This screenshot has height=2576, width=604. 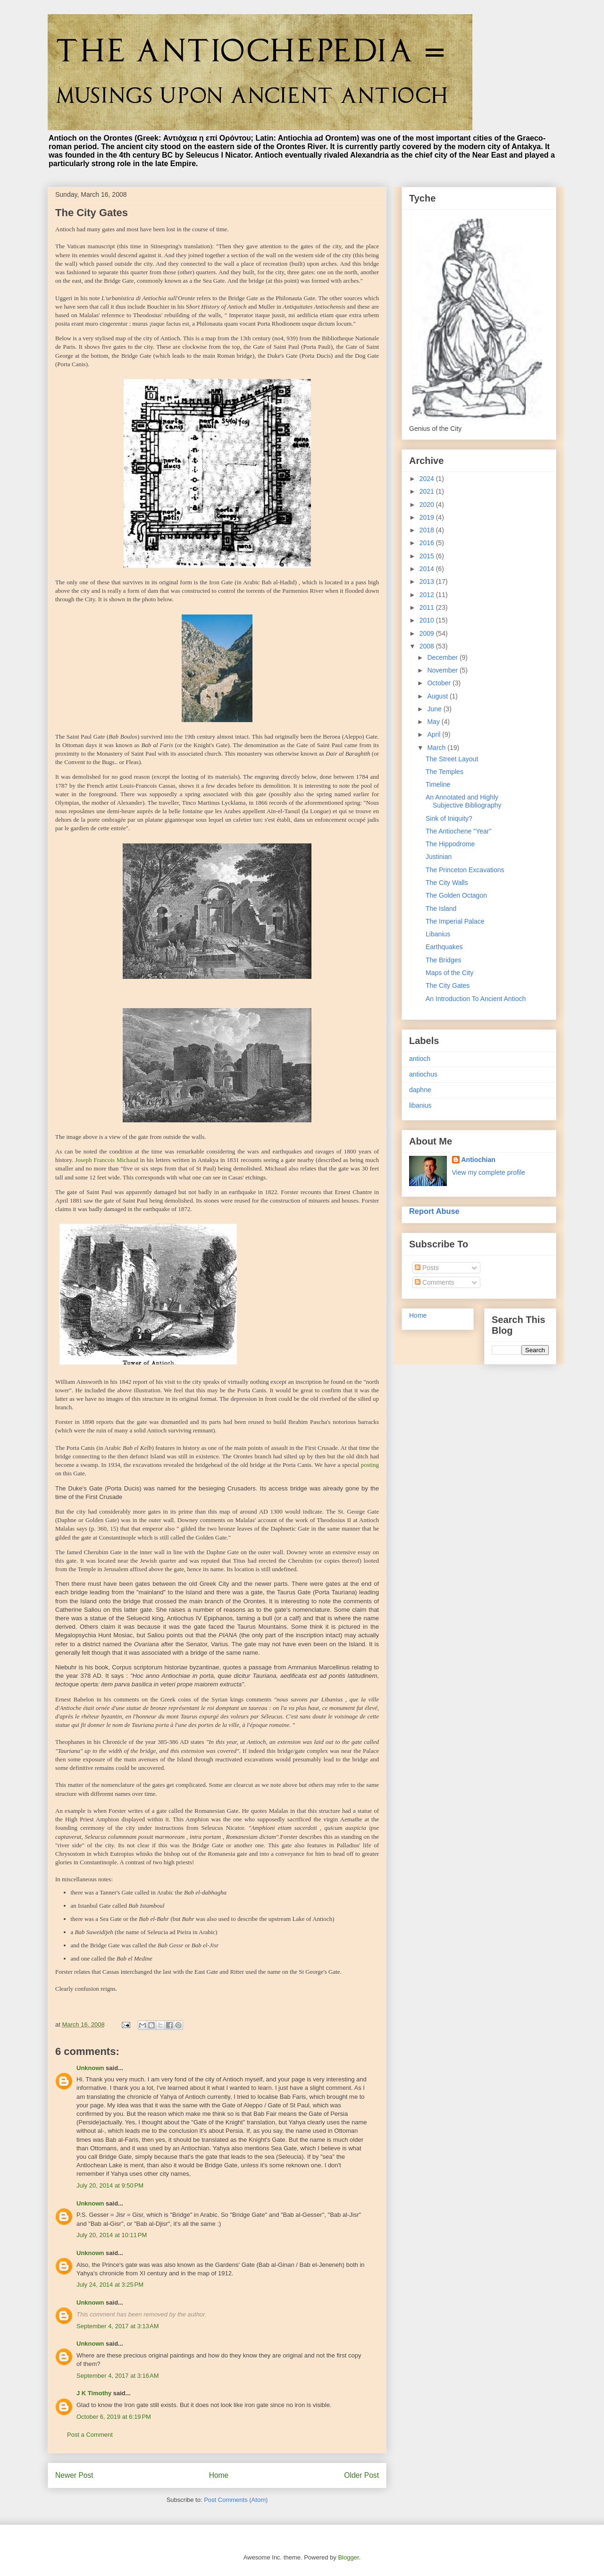 What do you see at coordinates (476, 998) in the screenshot?
I see `An Introduction To Ancient Antioch` at bounding box center [476, 998].